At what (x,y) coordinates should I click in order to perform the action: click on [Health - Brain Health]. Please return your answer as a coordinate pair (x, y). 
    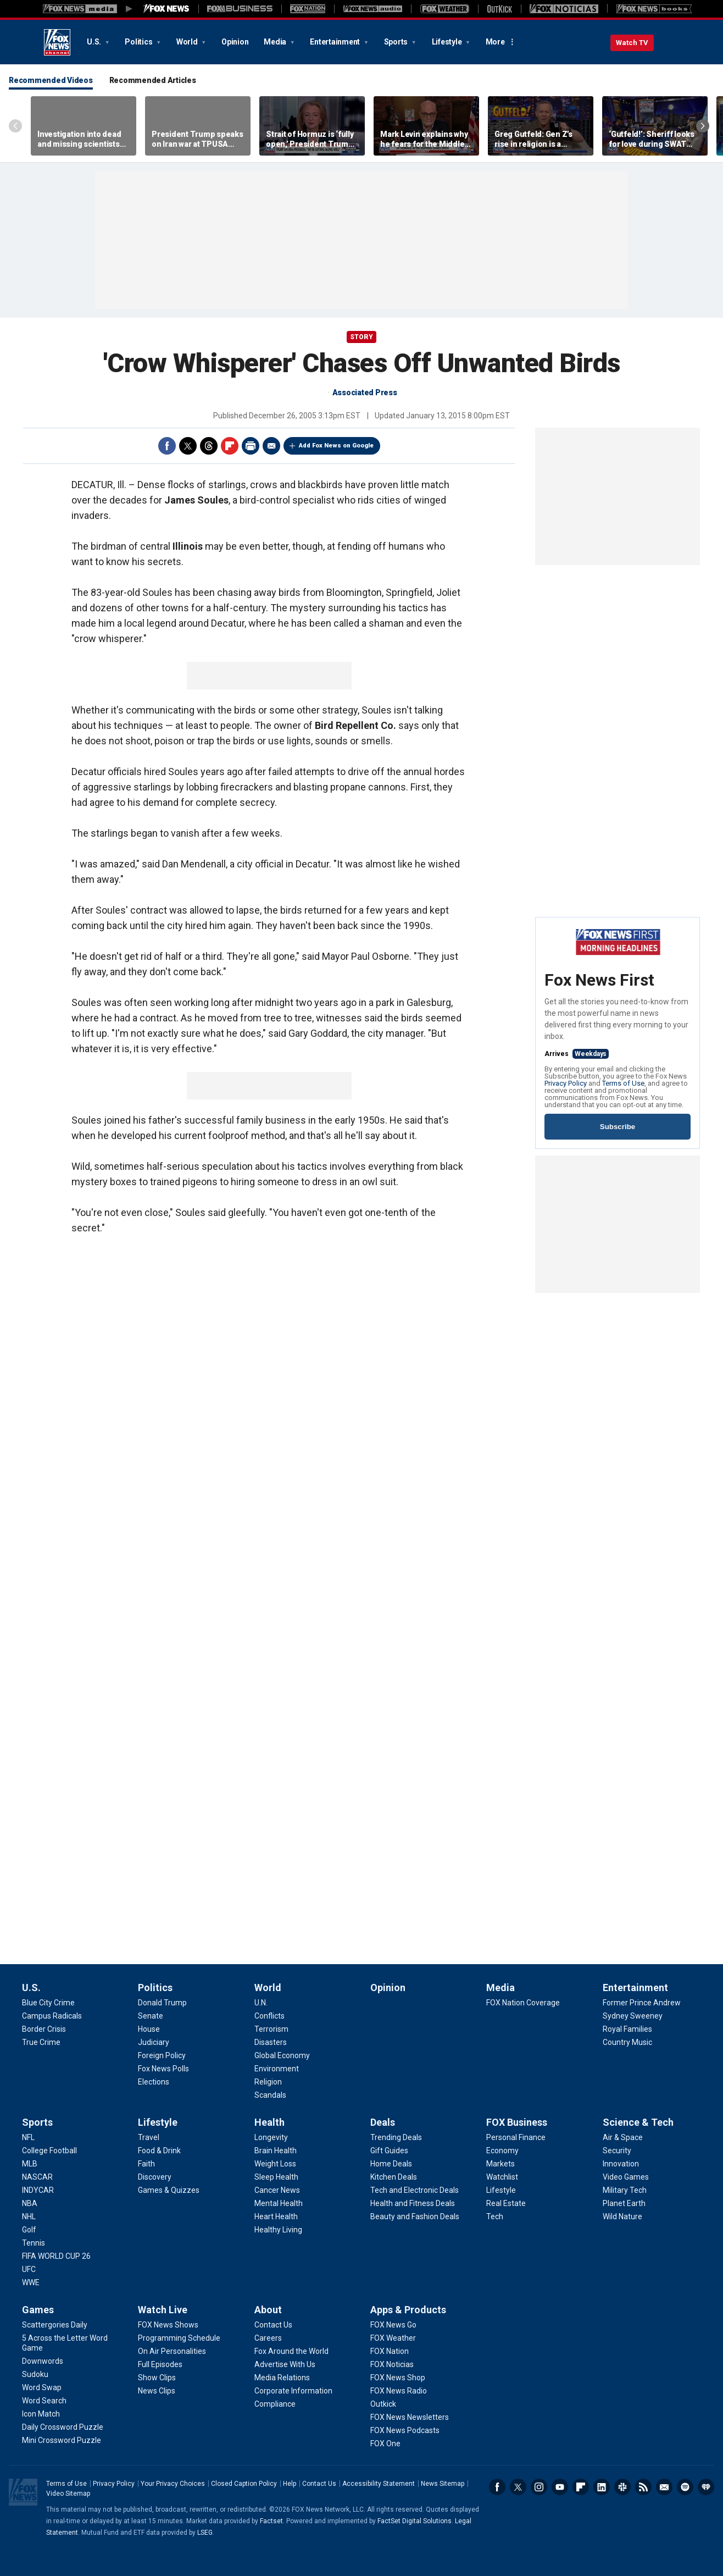
    Looking at the image, I should click on (275, 2150).